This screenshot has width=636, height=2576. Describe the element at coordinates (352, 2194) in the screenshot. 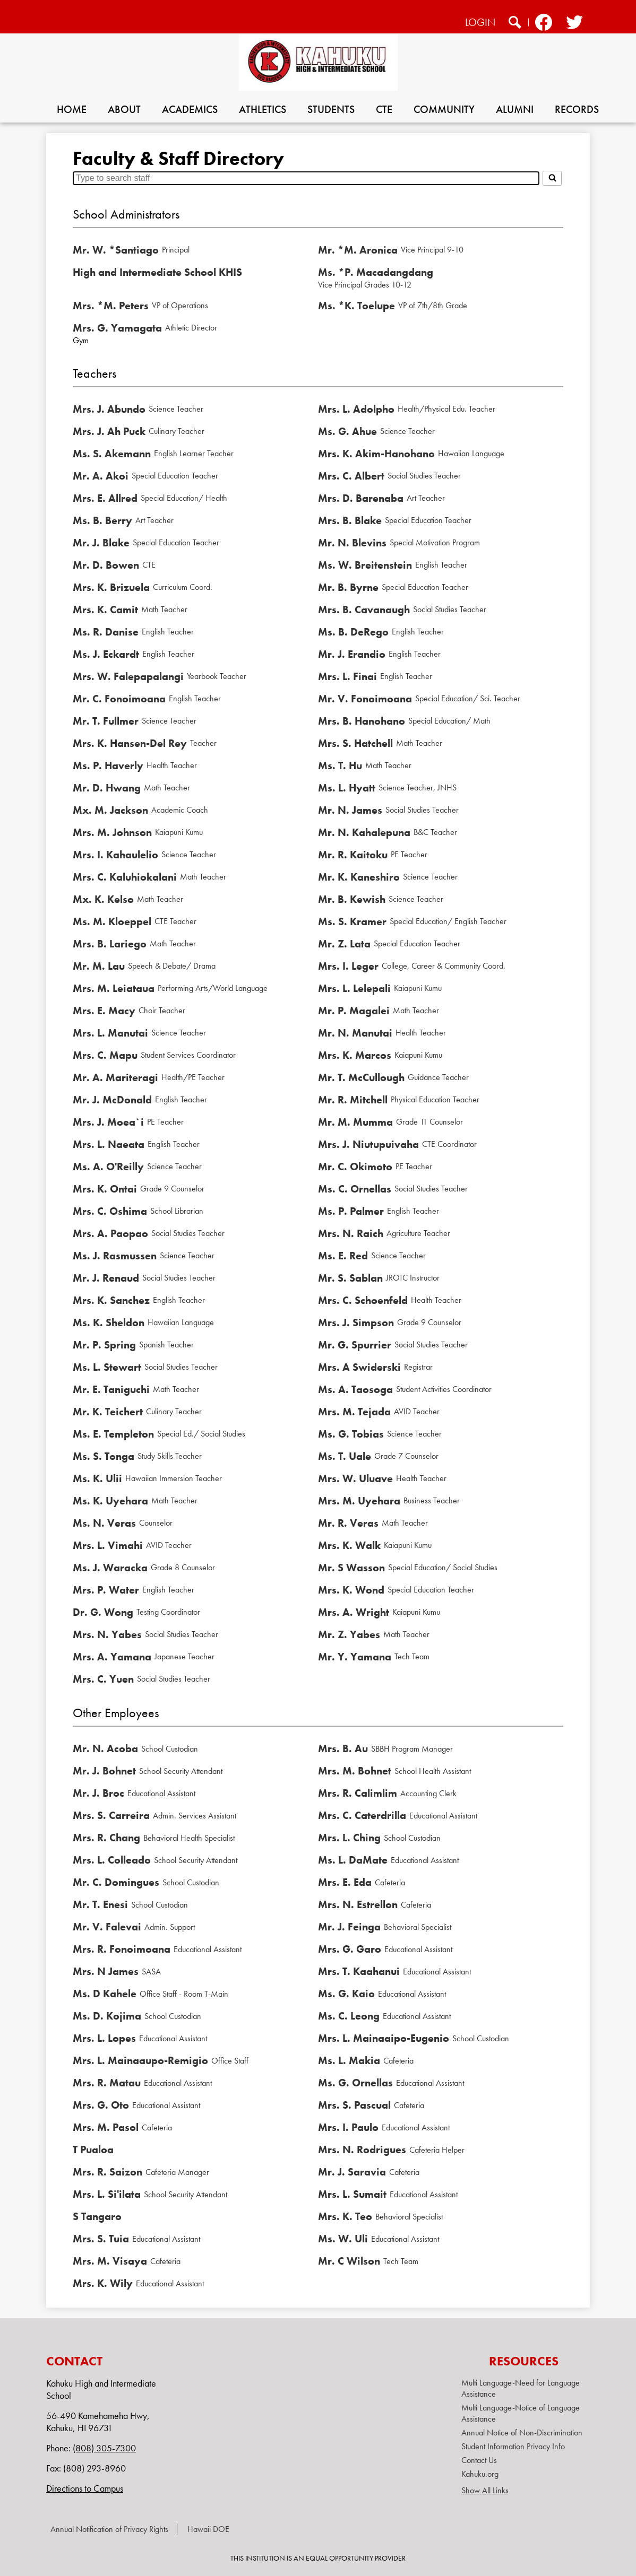

I see `Mrs. L. Sumait` at that location.